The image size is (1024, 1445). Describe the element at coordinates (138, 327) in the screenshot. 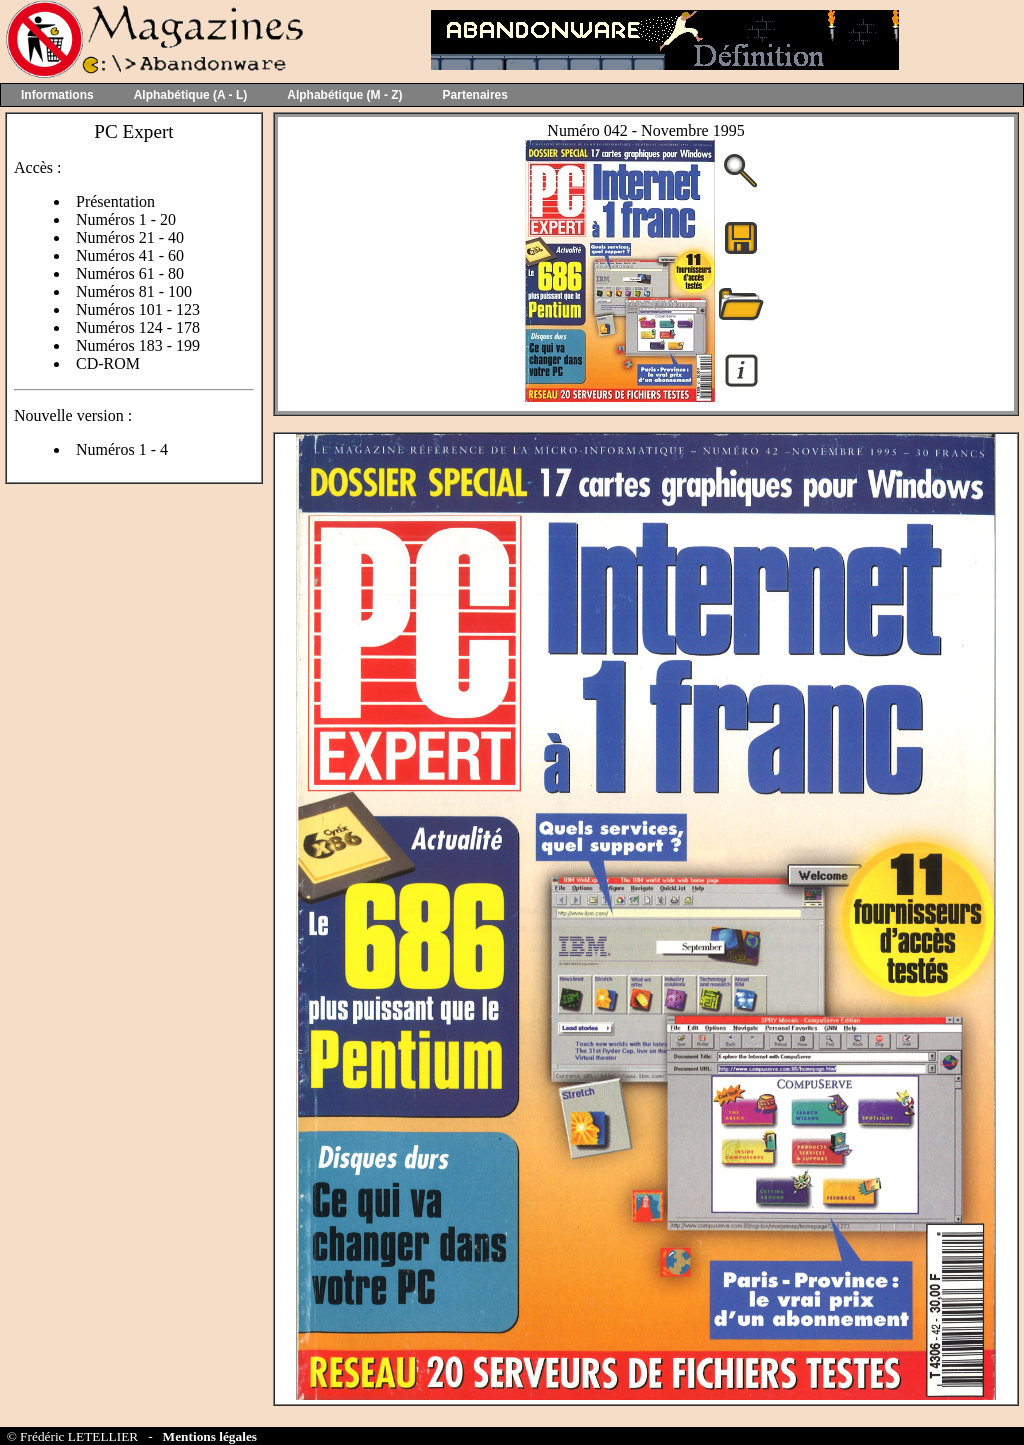

I see `Numéros 124 - 178` at that location.